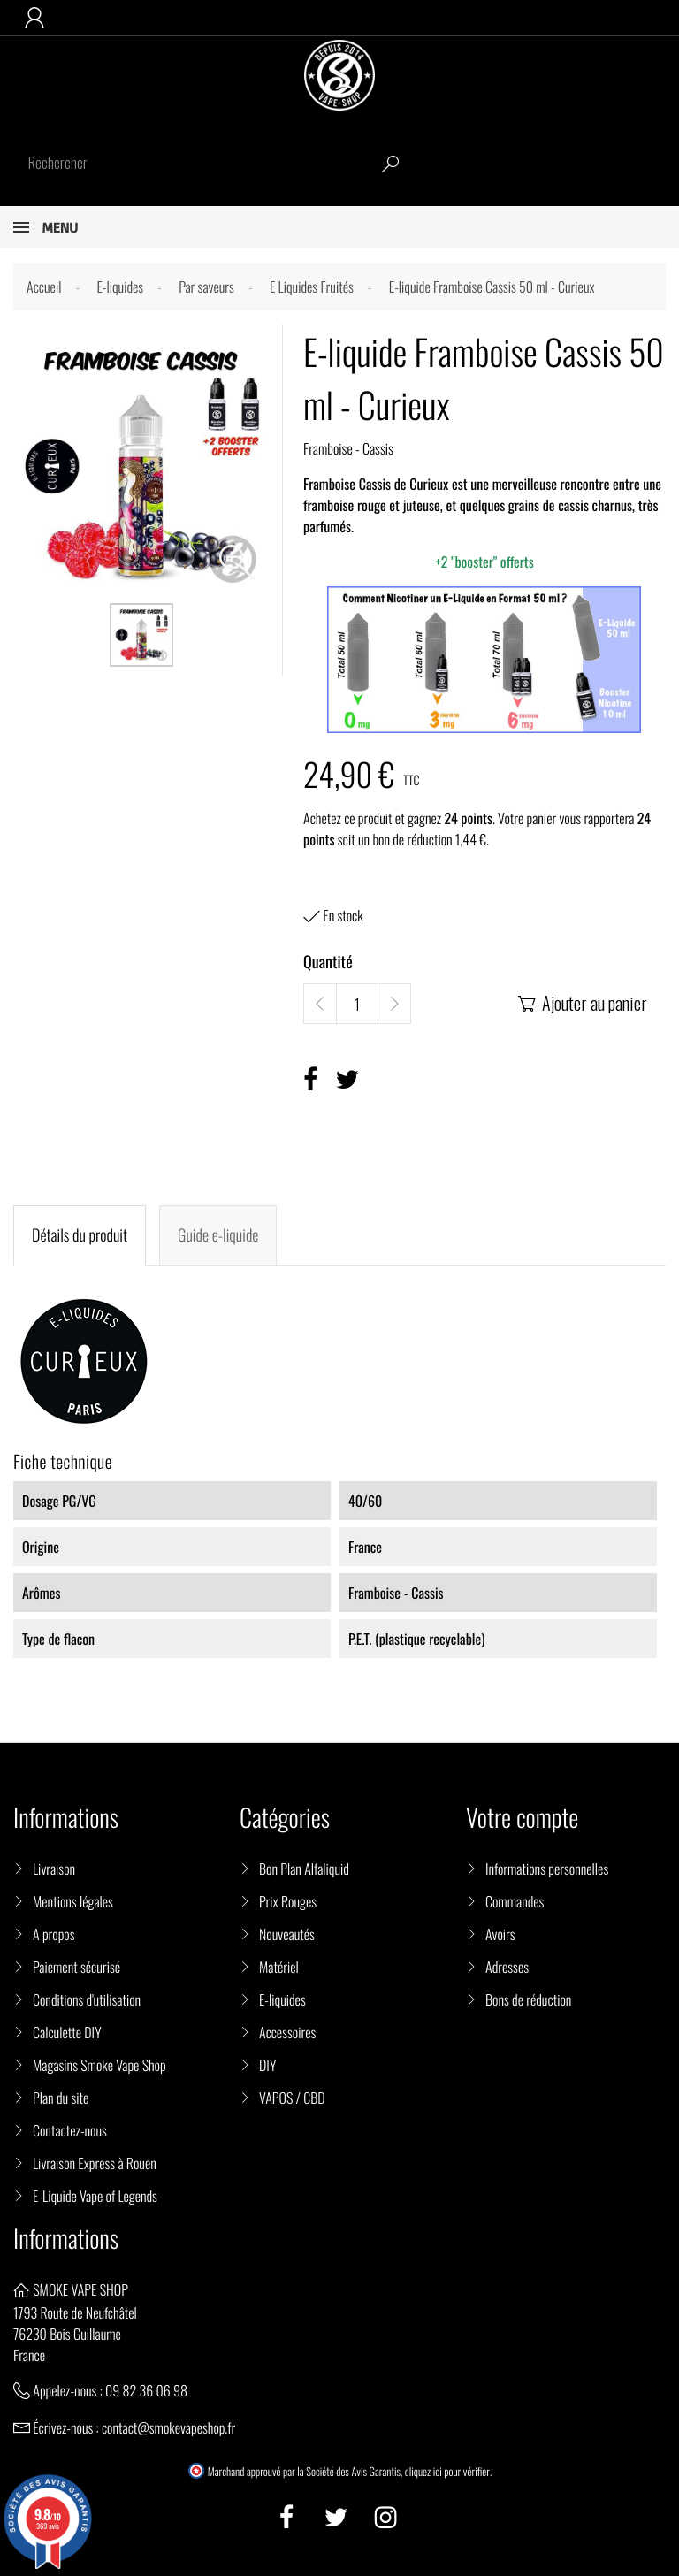 The height and width of the screenshot is (2576, 679). I want to click on Votre compte, so click(522, 1818).